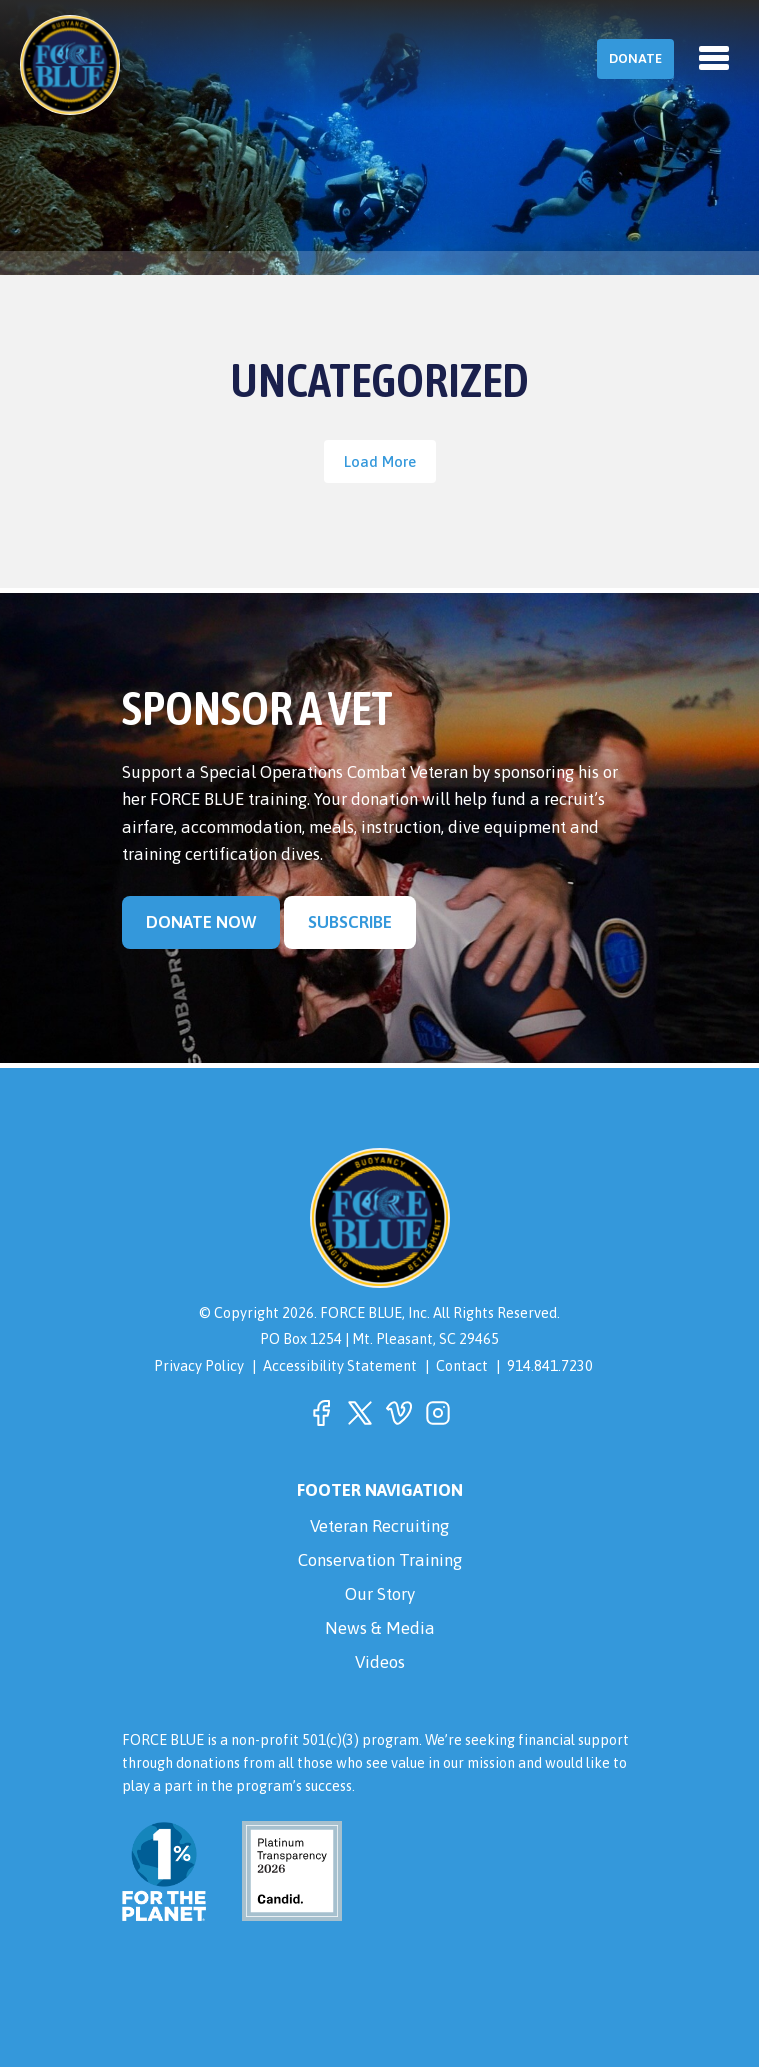  I want to click on News & Media, so click(380, 1628).